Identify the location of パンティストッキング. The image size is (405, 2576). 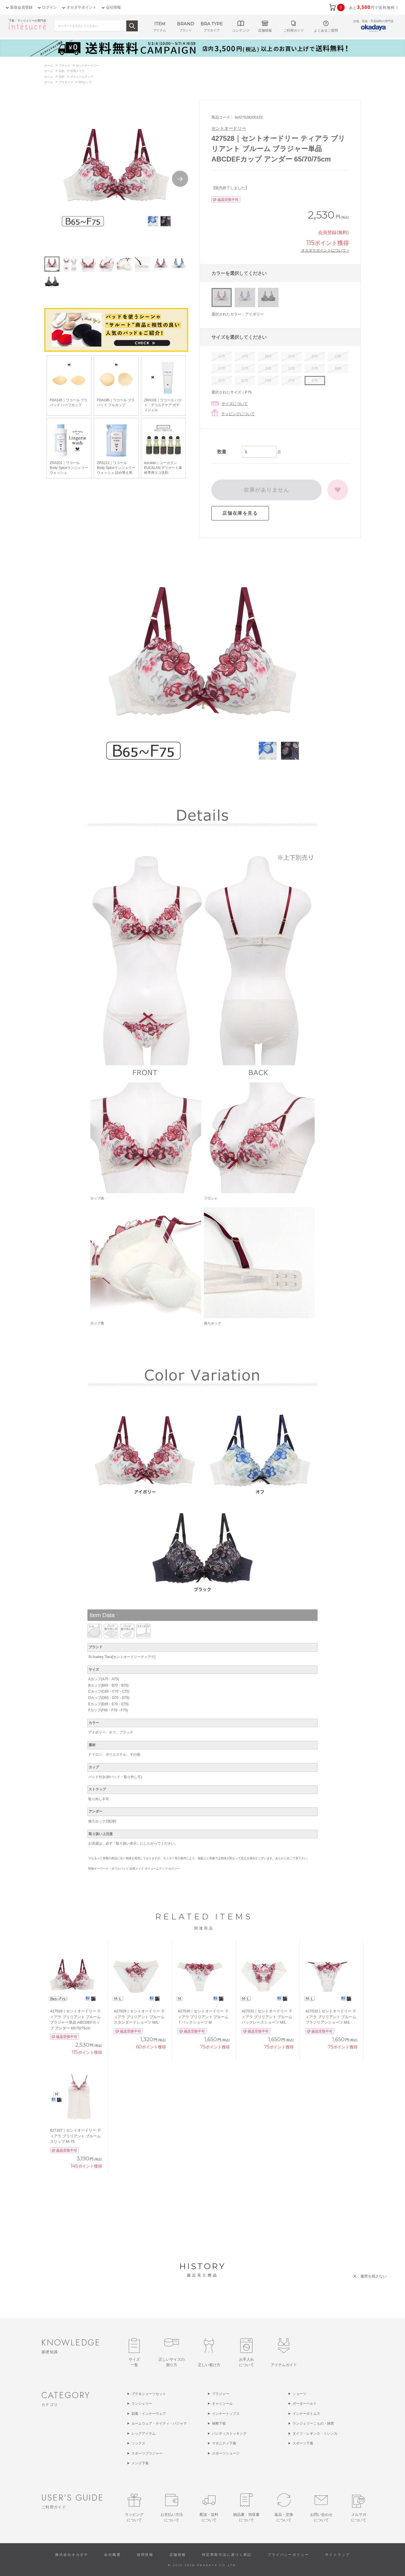
(229, 2433).